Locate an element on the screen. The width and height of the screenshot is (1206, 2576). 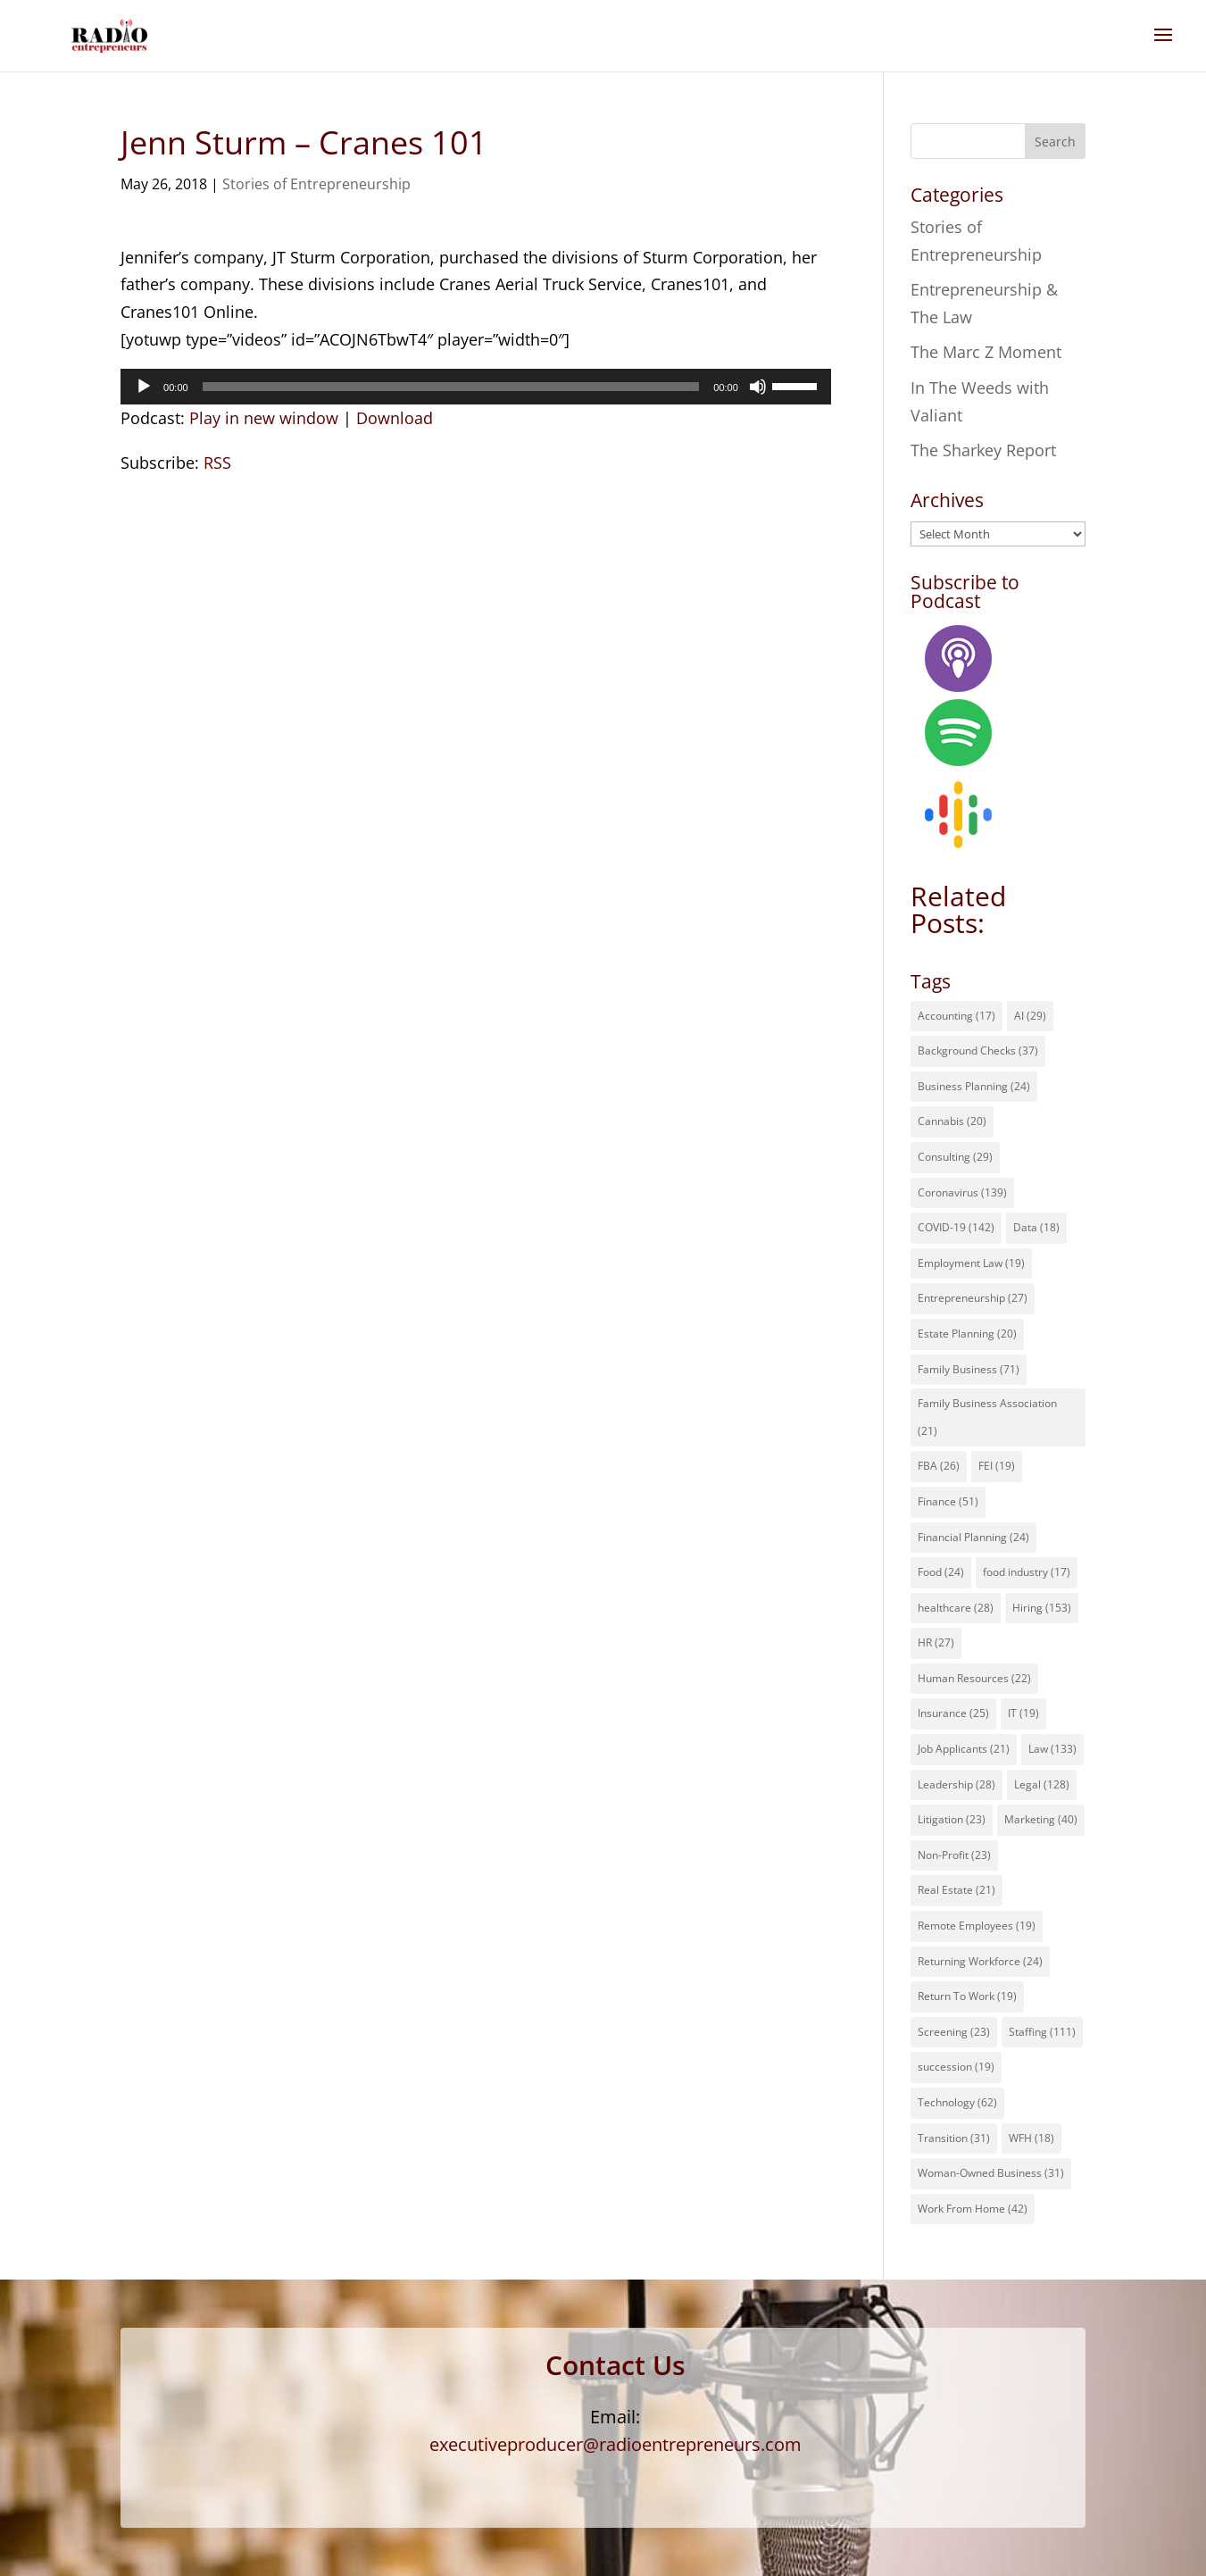
Marketing [Marketing (40 items)] is located at coordinates (1040, 1819).